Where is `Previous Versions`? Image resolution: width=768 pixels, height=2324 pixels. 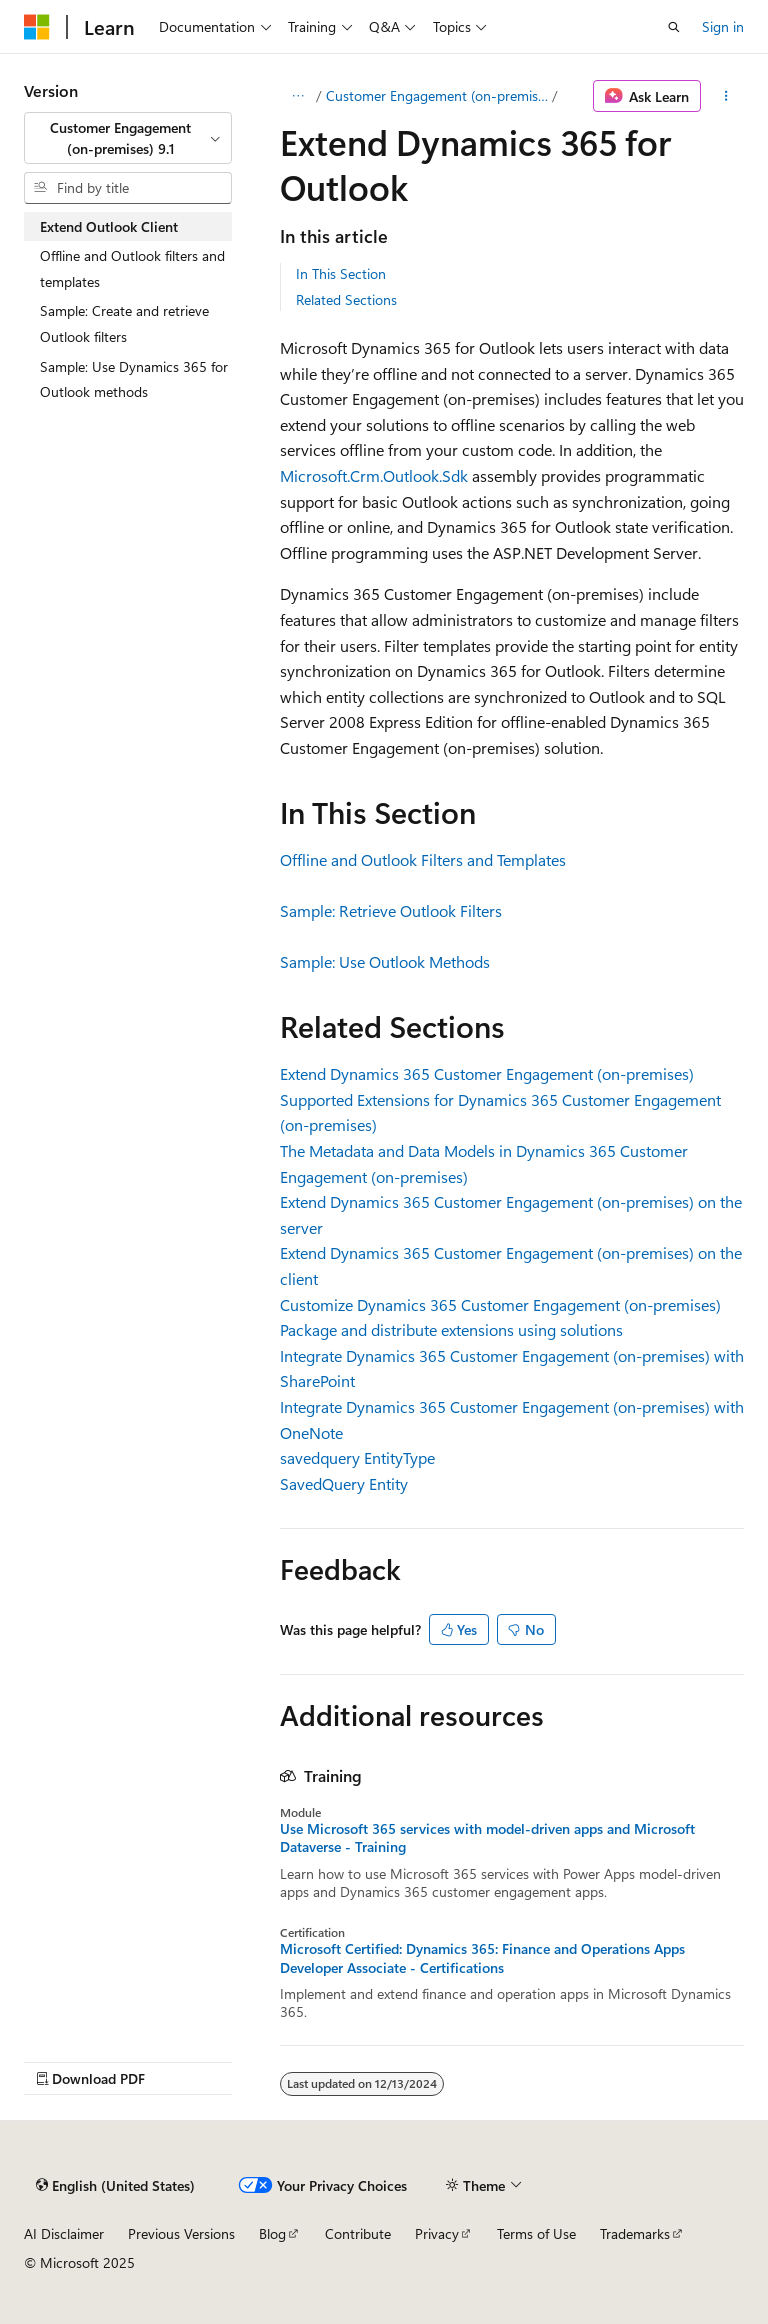
Previous Versions is located at coordinates (181, 2233).